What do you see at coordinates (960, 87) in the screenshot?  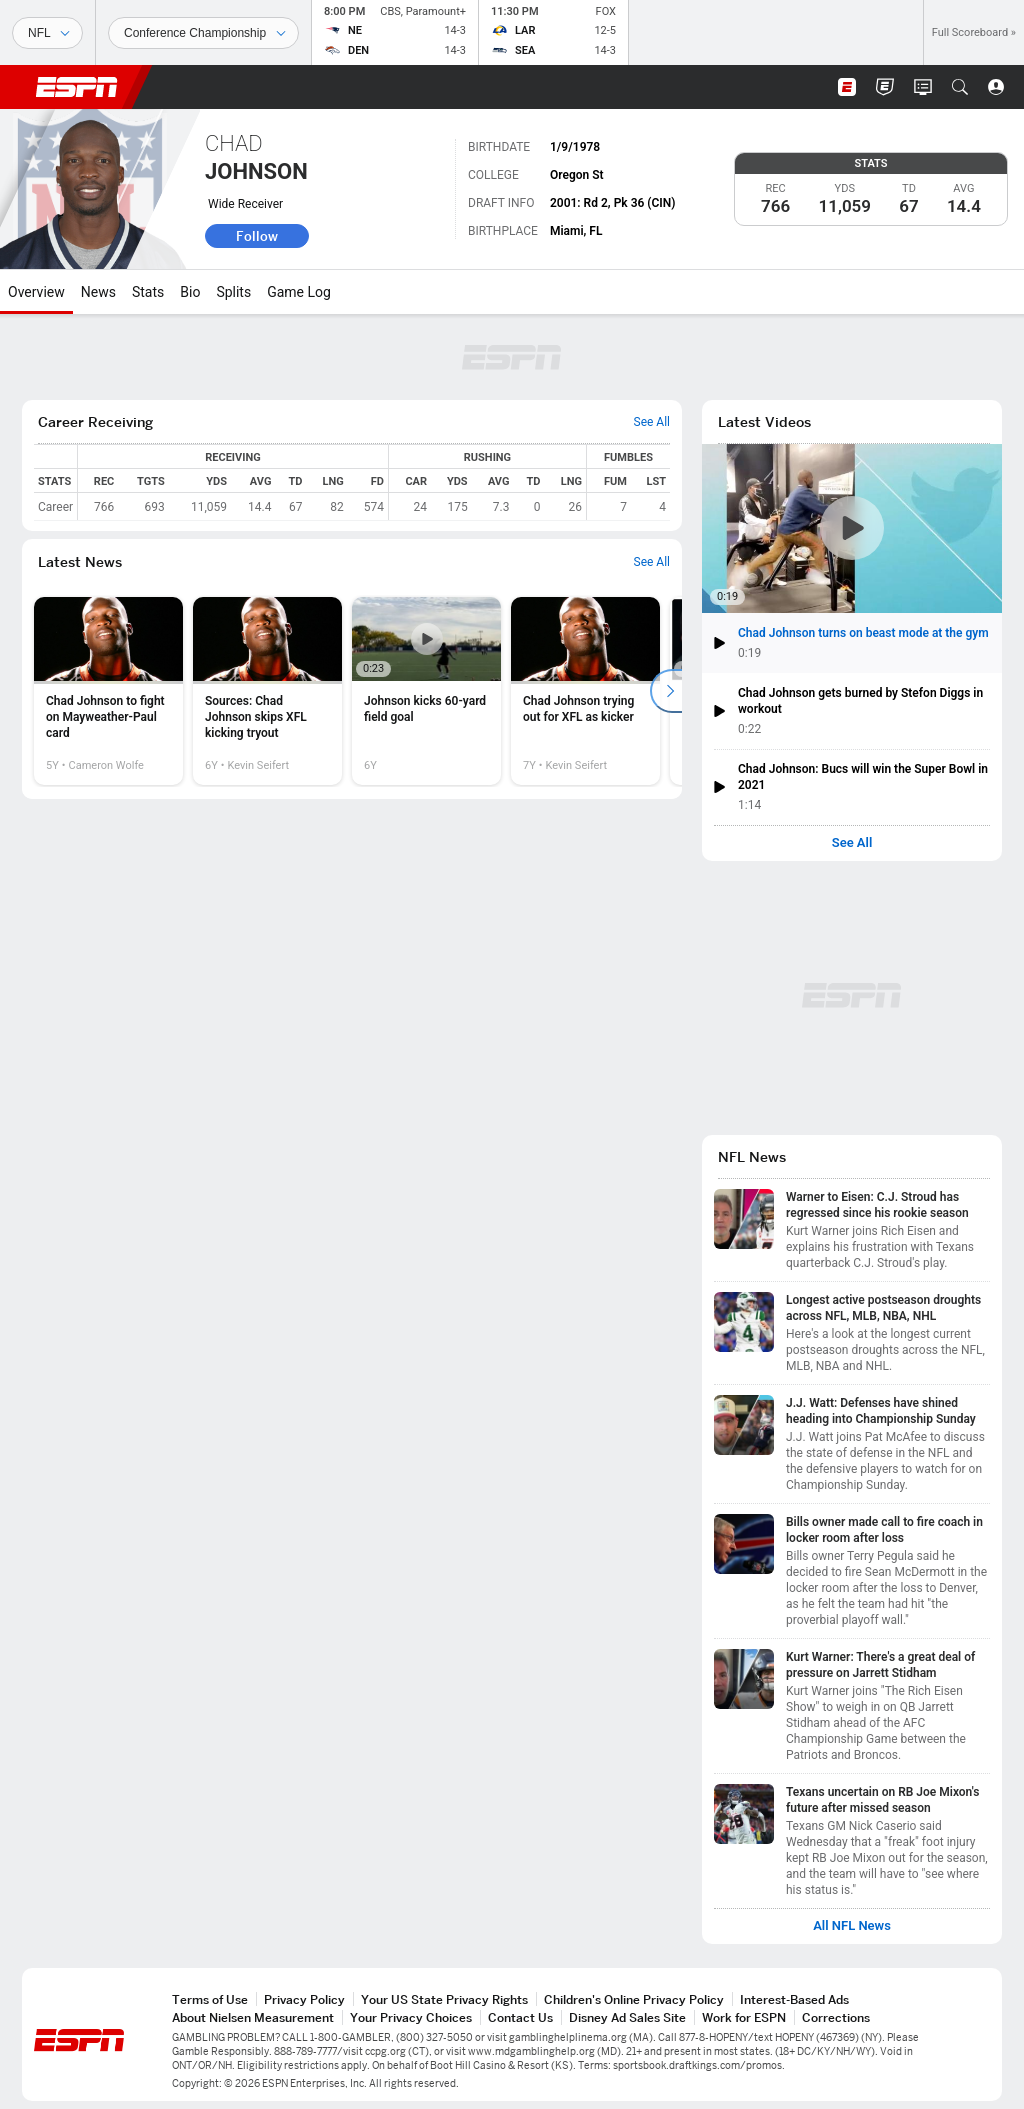 I see `[button]` at bounding box center [960, 87].